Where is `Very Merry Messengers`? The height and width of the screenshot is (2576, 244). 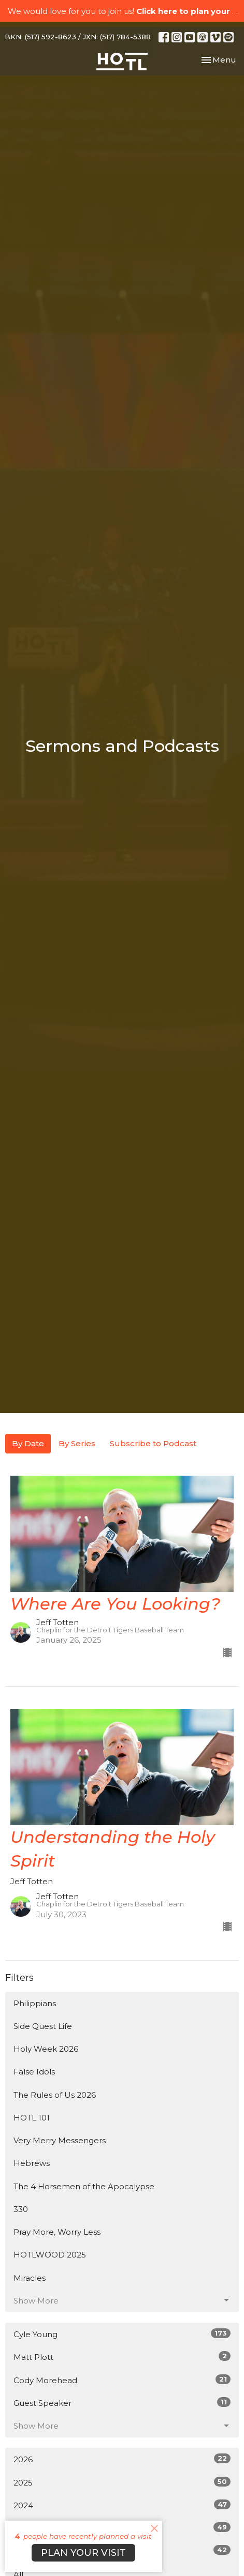
Very Merry Messengers is located at coordinates (59, 2140).